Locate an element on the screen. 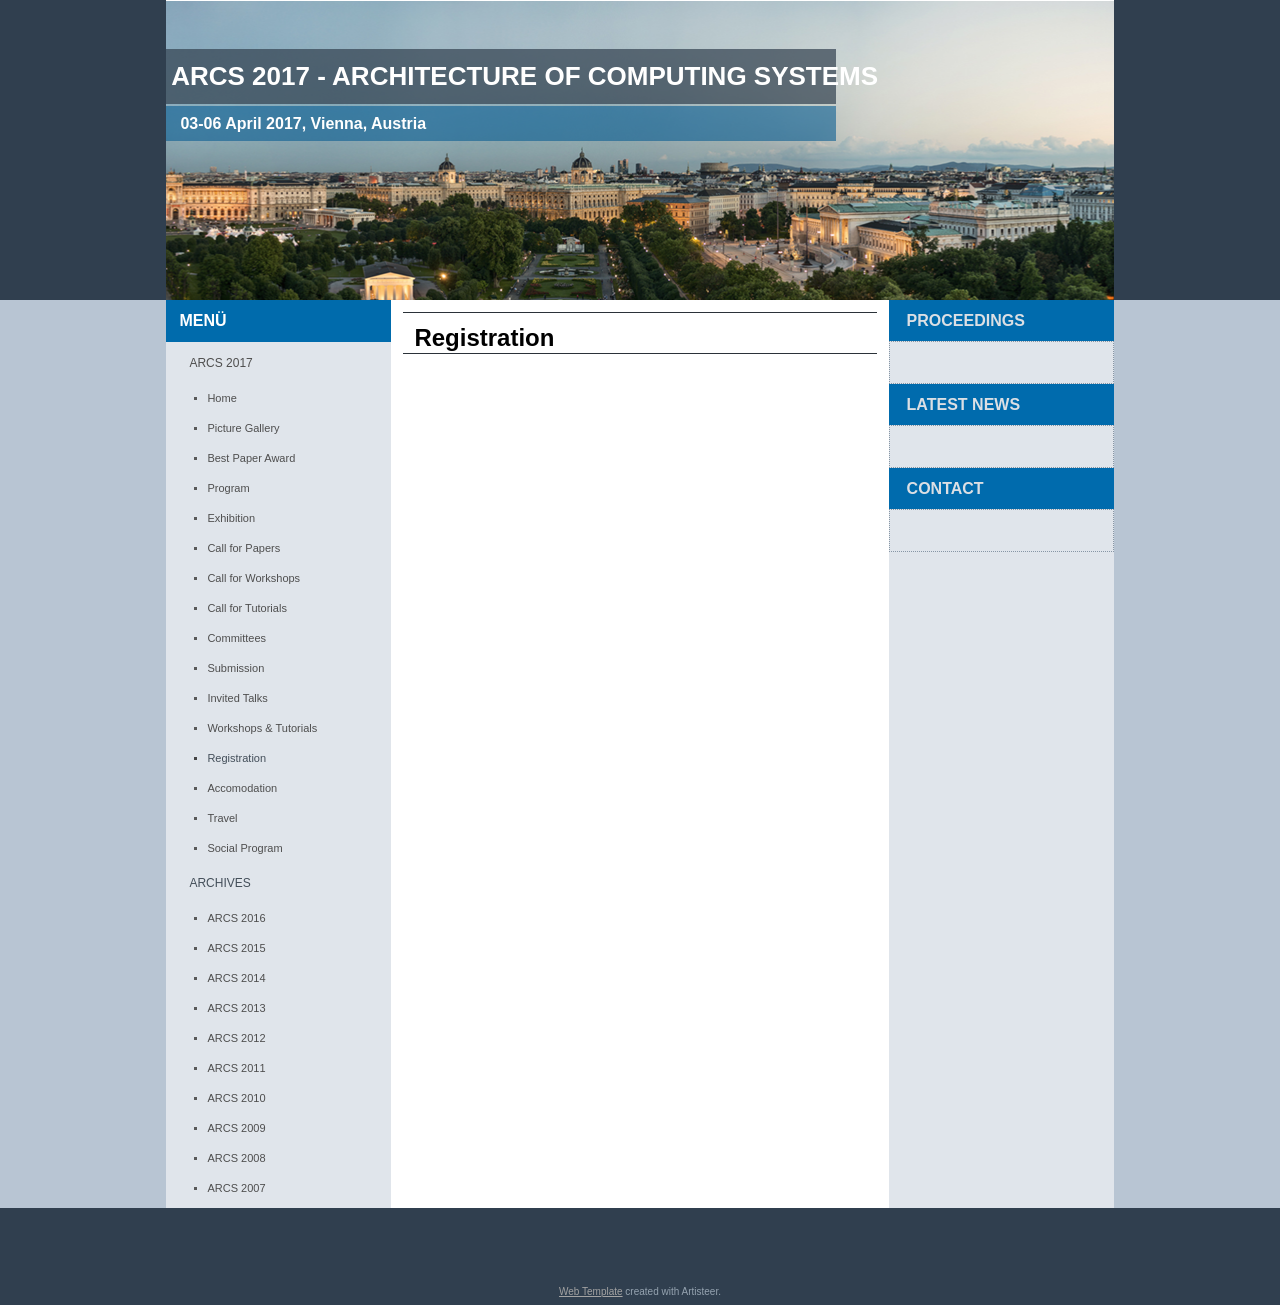 This screenshot has width=1280, height=1305. ARCS 2017 - Architecture of computing Systems is located at coordinates (524, 76).